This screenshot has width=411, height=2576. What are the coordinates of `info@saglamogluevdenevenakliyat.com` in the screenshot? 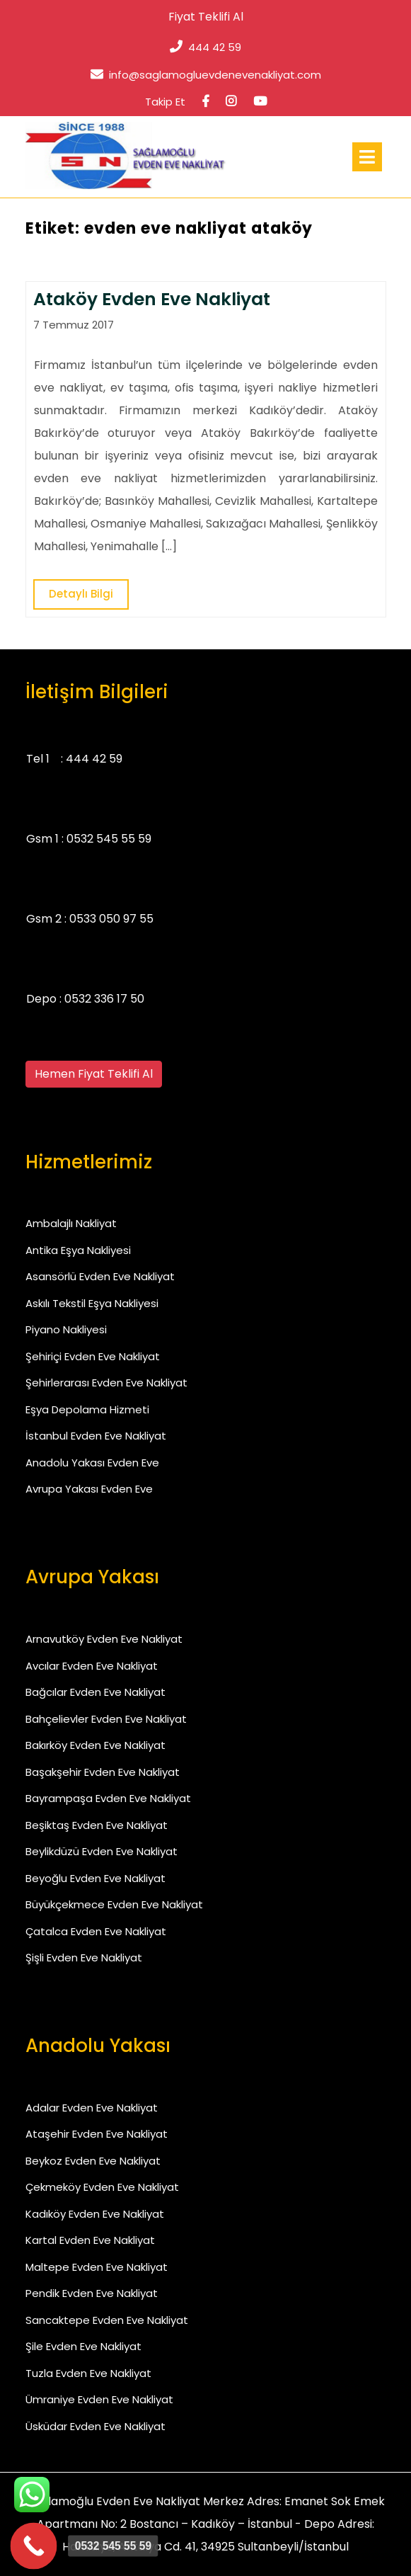 It's located at (206, 74).